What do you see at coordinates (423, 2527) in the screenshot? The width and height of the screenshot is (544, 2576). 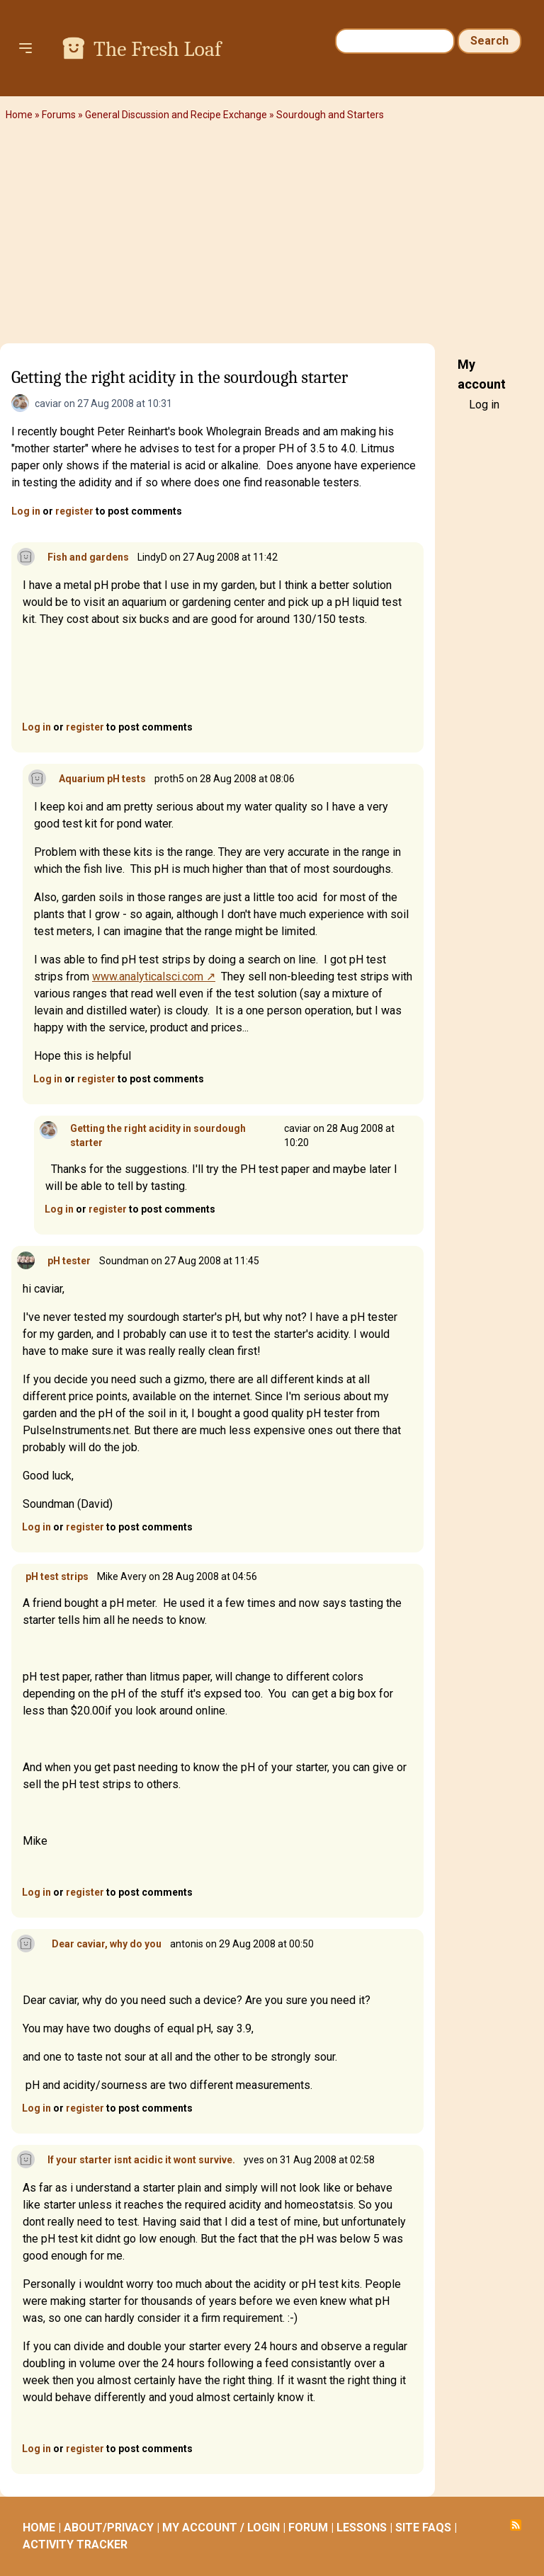 I see `SITE FAQS` at bounding box center [423, 2527].